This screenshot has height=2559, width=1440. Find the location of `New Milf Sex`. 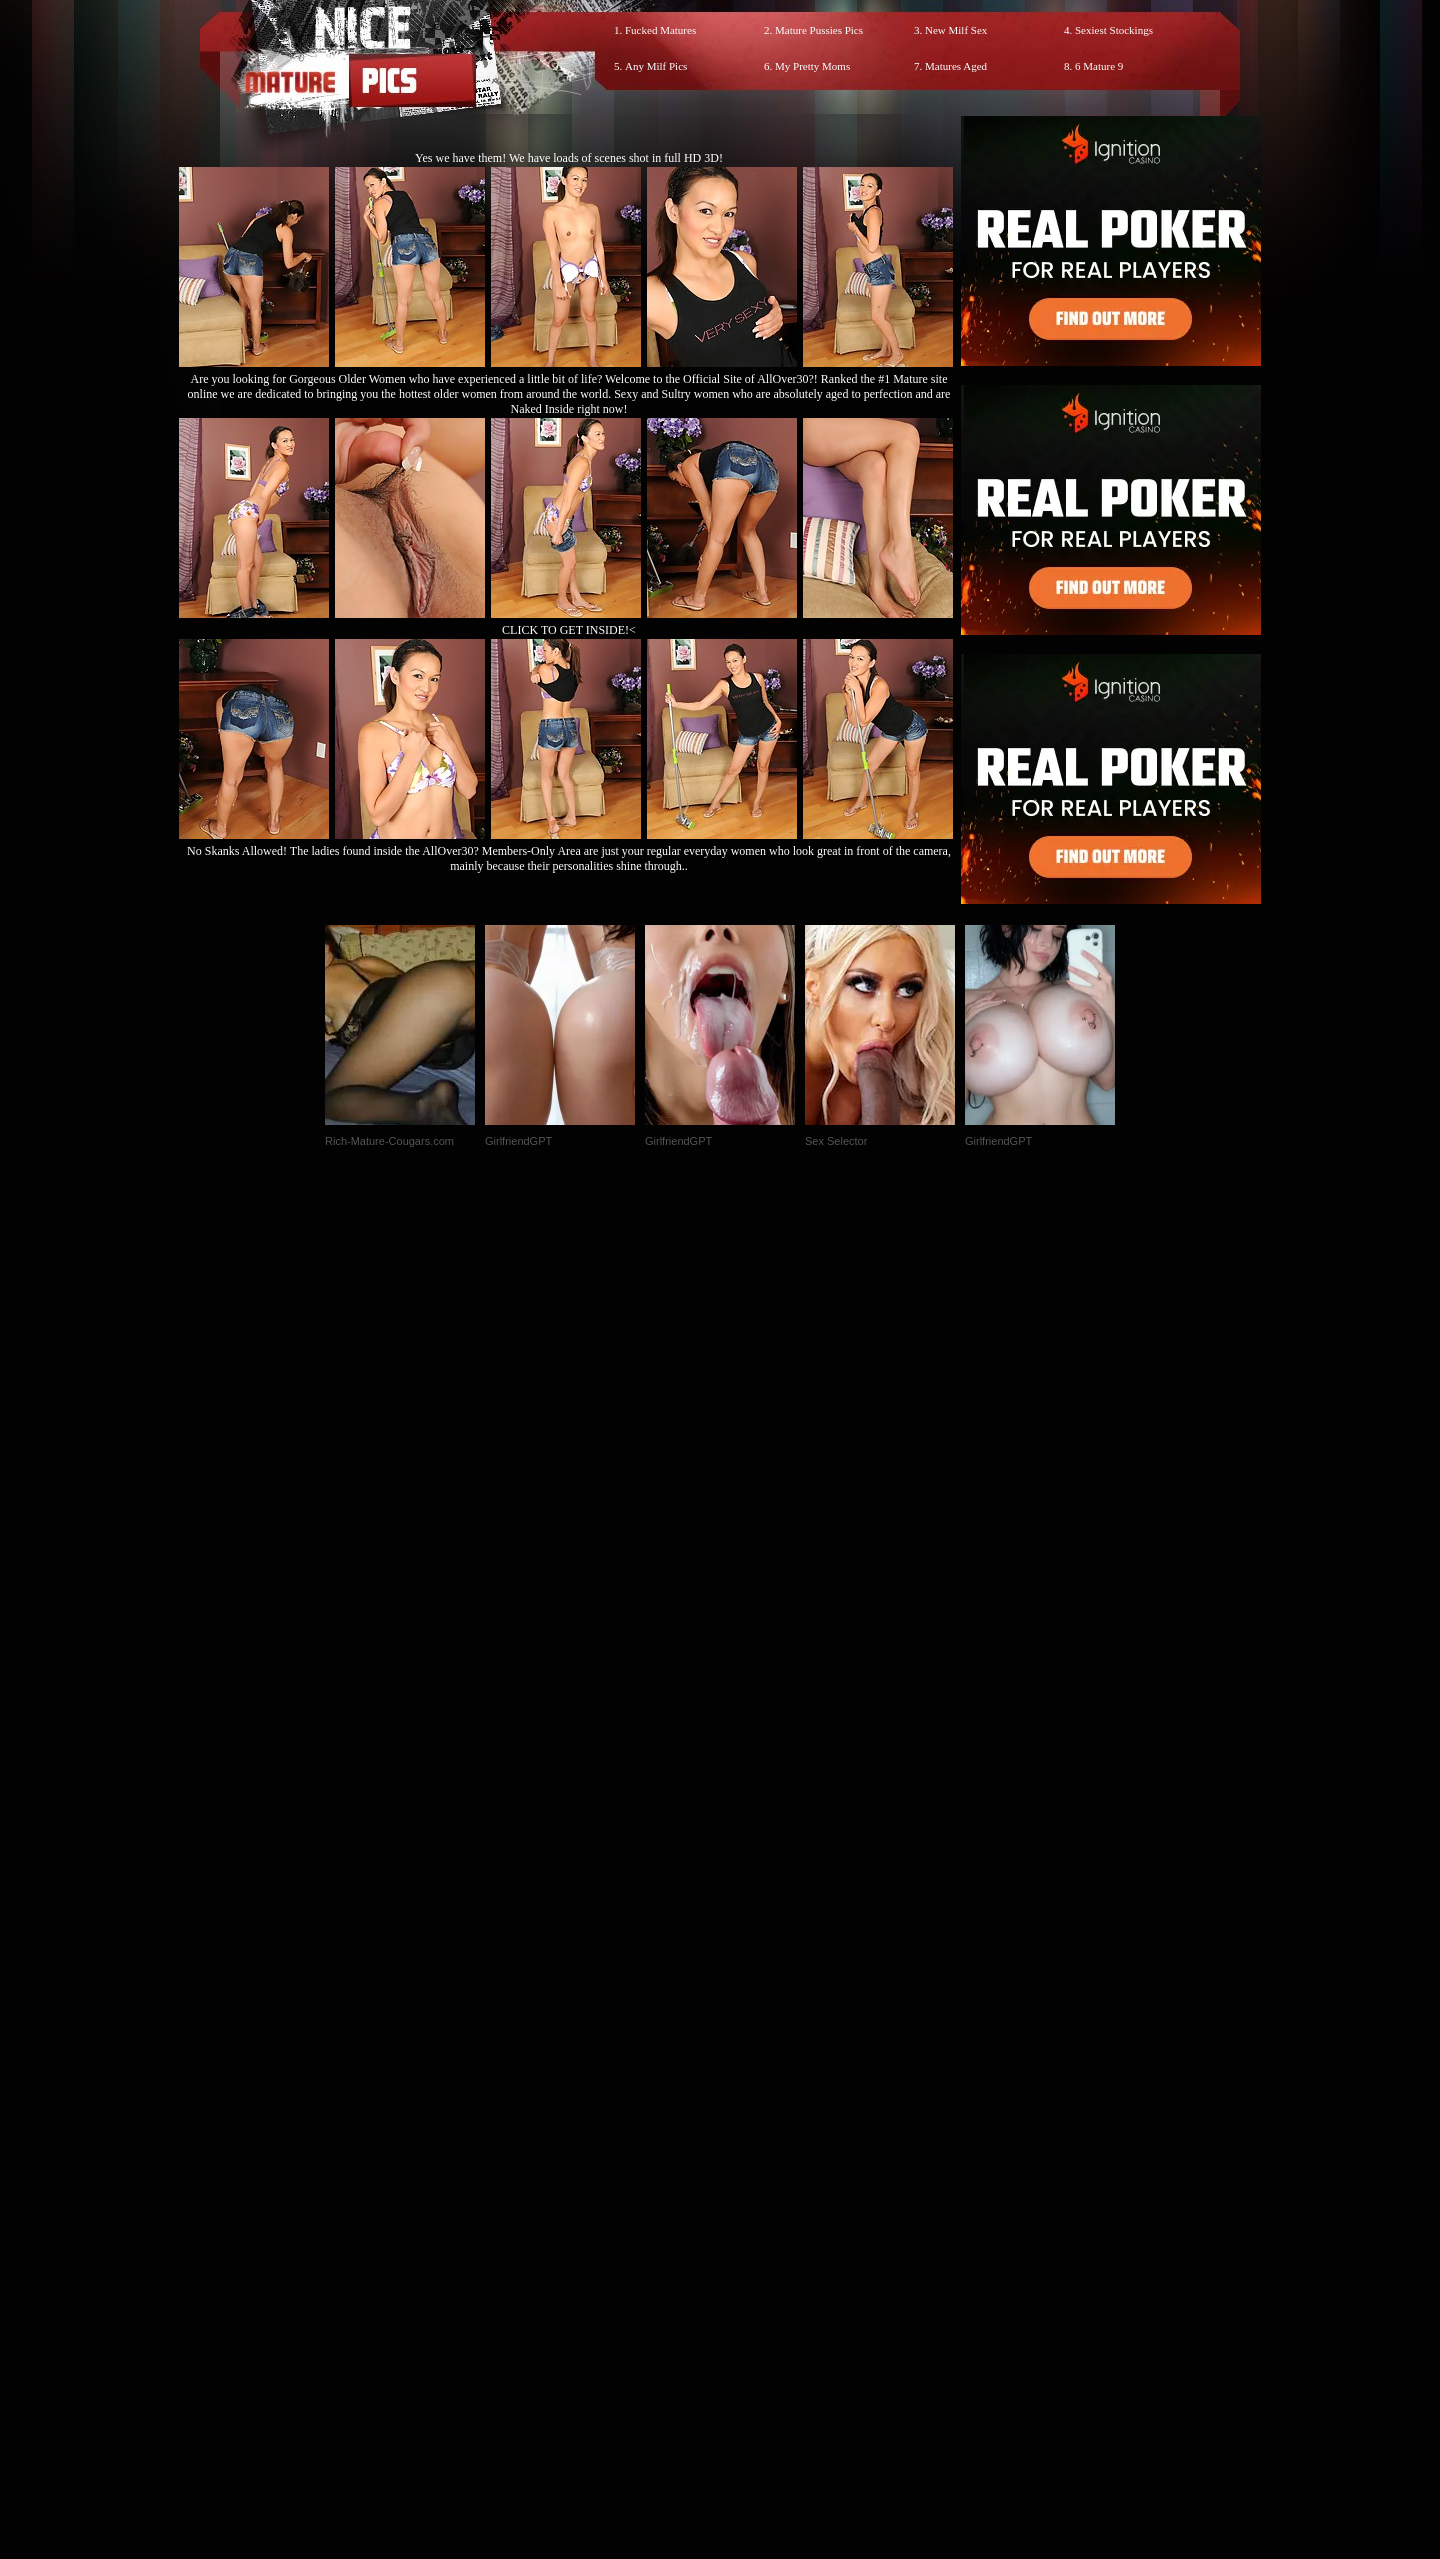

New Milf Sex is located at coordinates (956, 30).